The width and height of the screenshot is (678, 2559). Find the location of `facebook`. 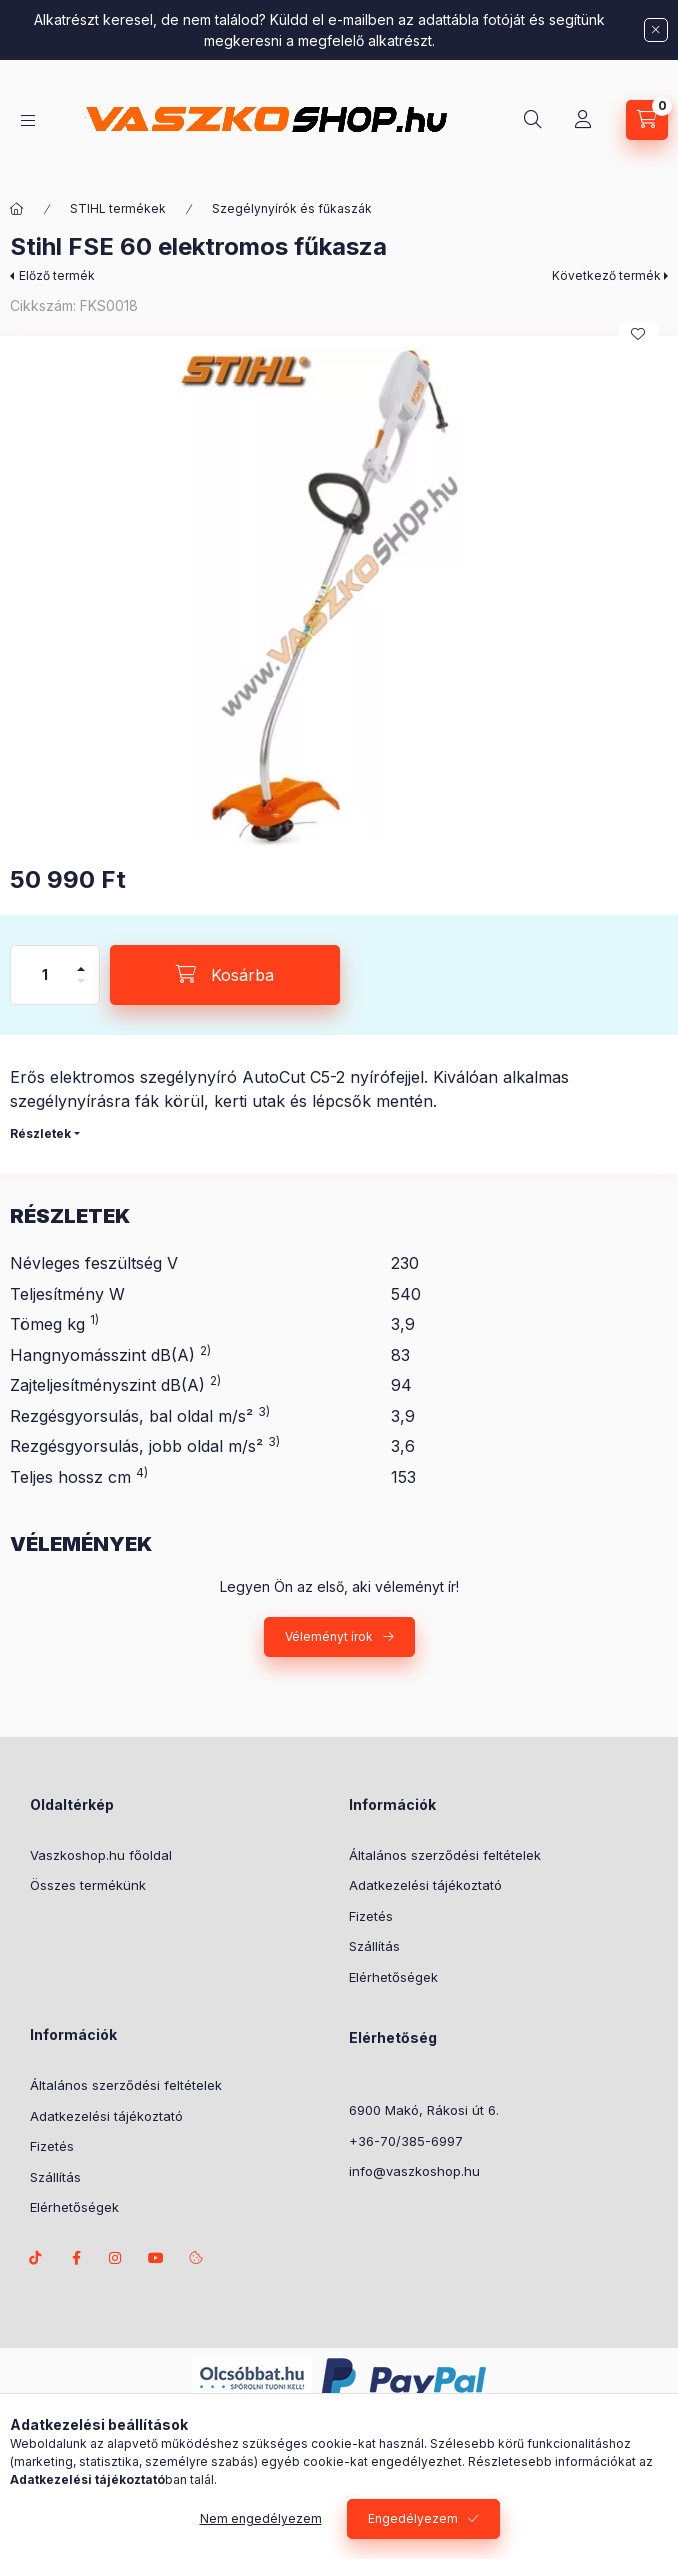

facebook is located at coordinates (76, 2258).